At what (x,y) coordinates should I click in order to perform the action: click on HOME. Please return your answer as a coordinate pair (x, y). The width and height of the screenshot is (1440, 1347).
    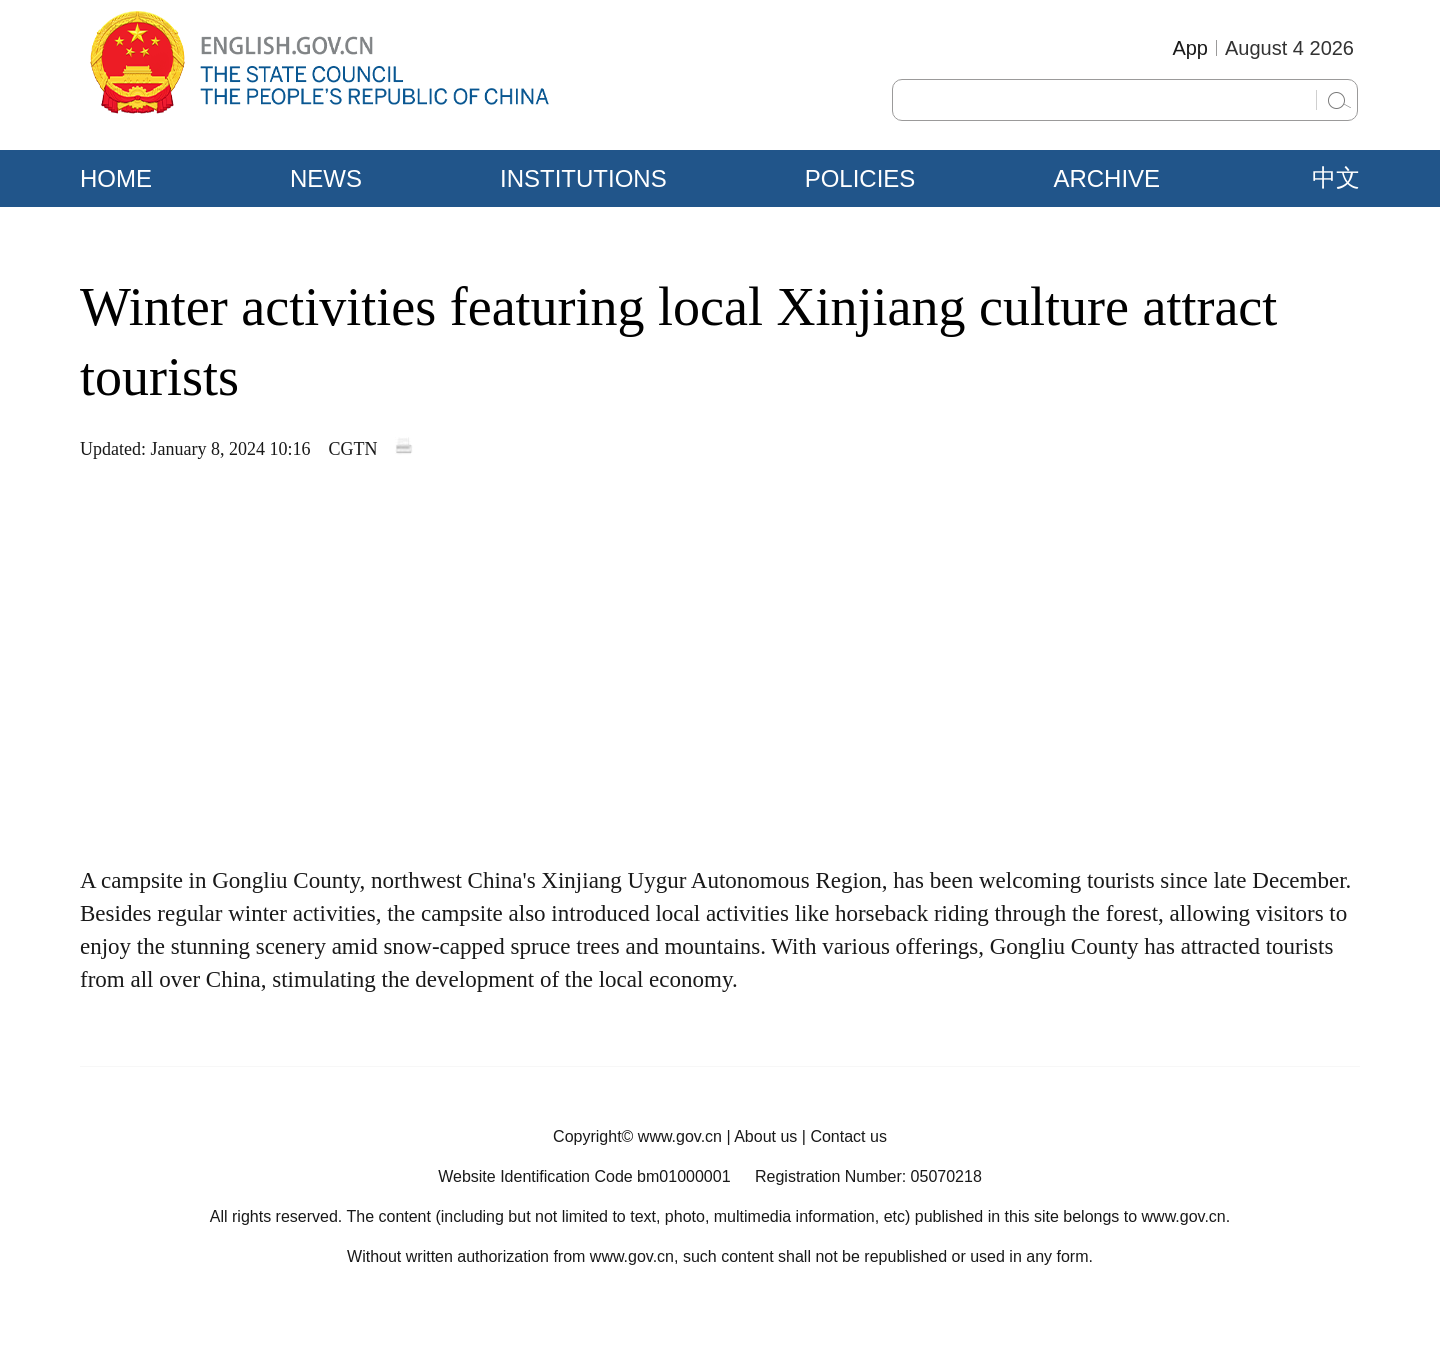
    Looking at the image, I should click on (116, 178).